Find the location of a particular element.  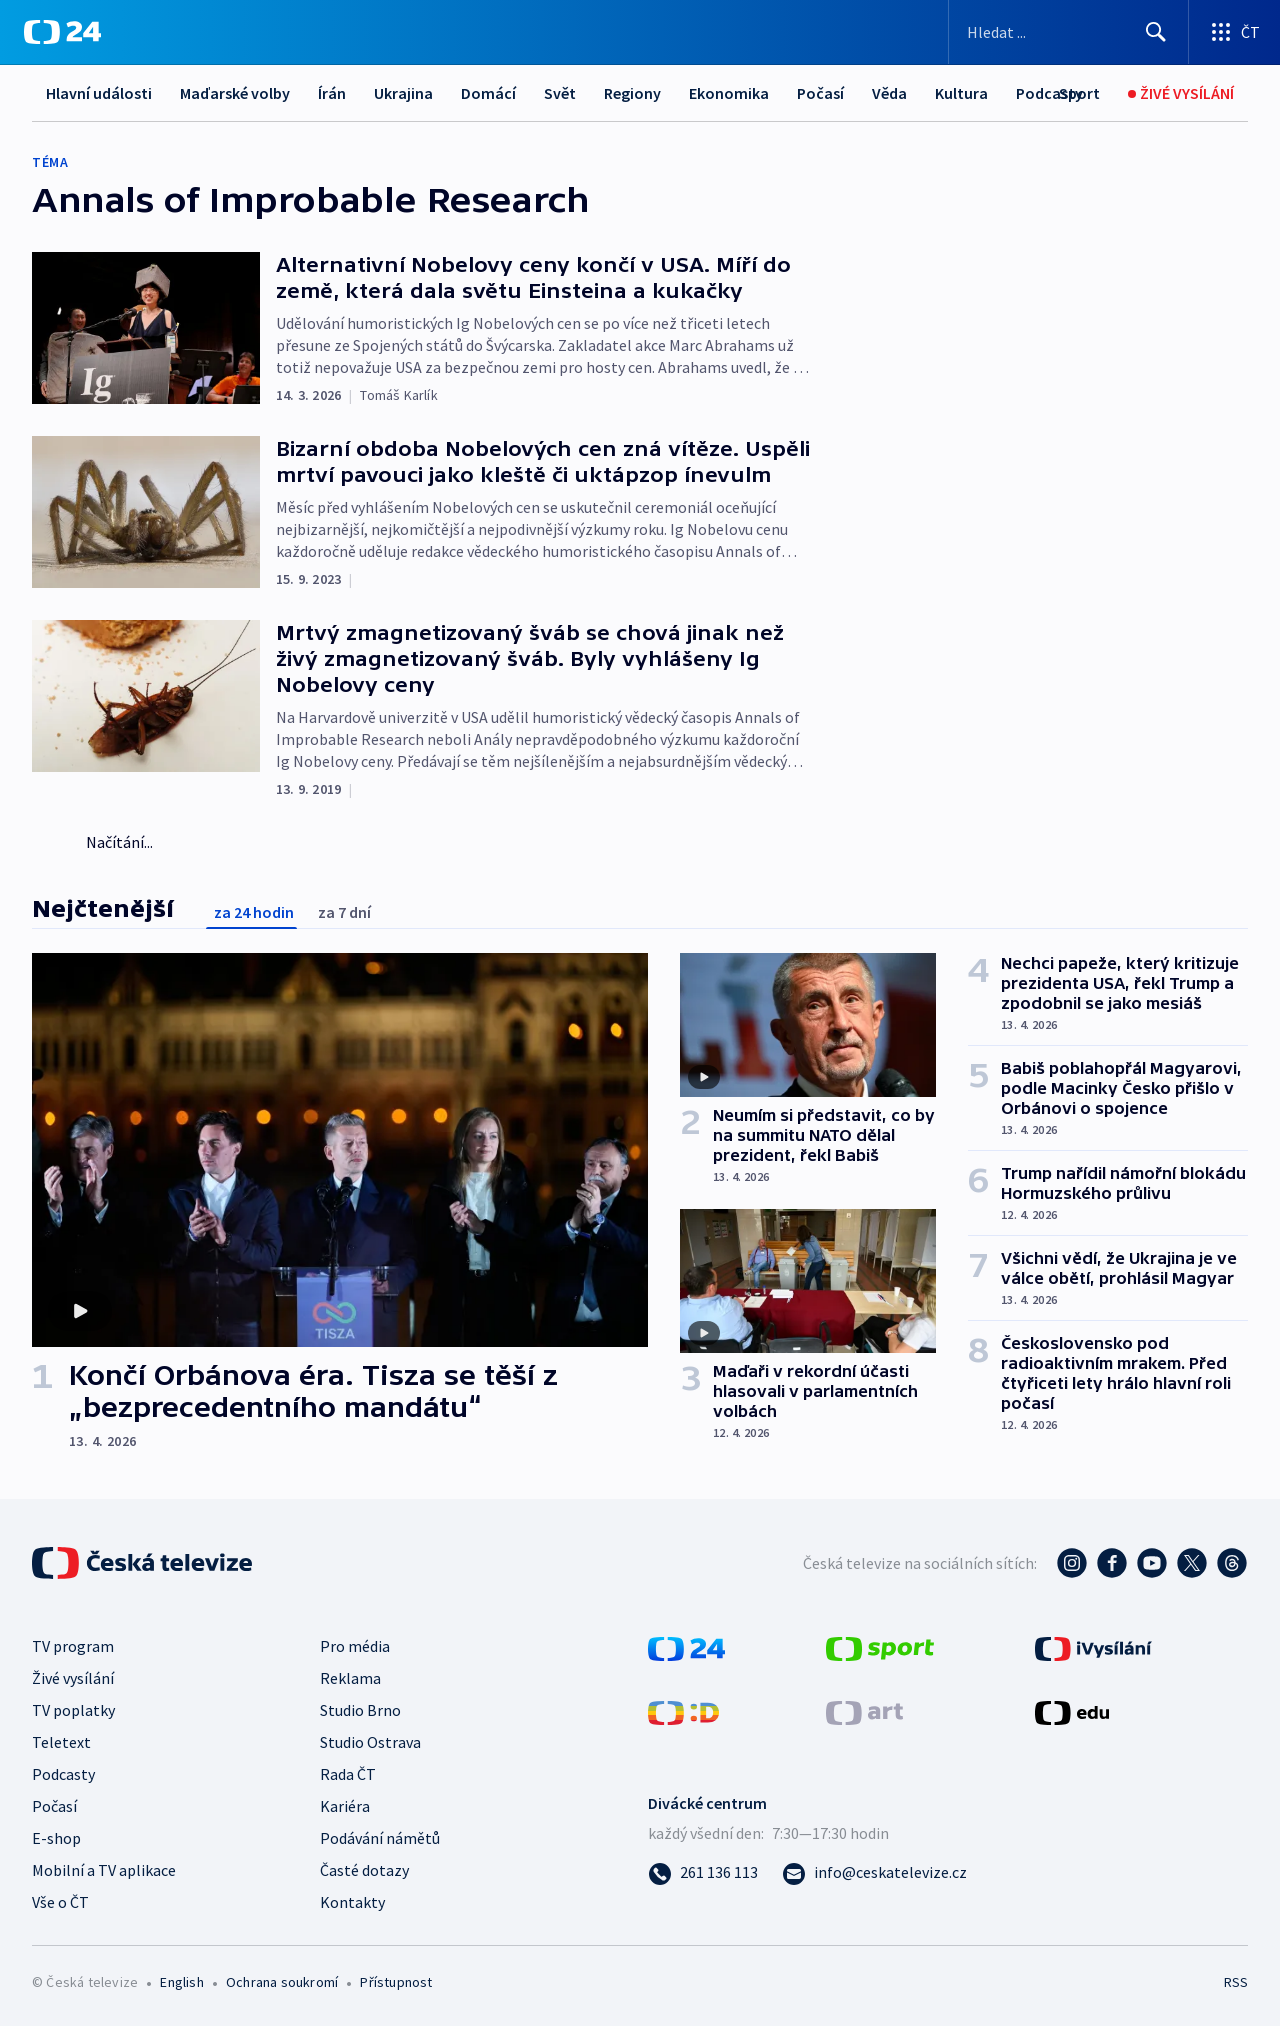

TV poplatky is located at coordinates (73, 1710).